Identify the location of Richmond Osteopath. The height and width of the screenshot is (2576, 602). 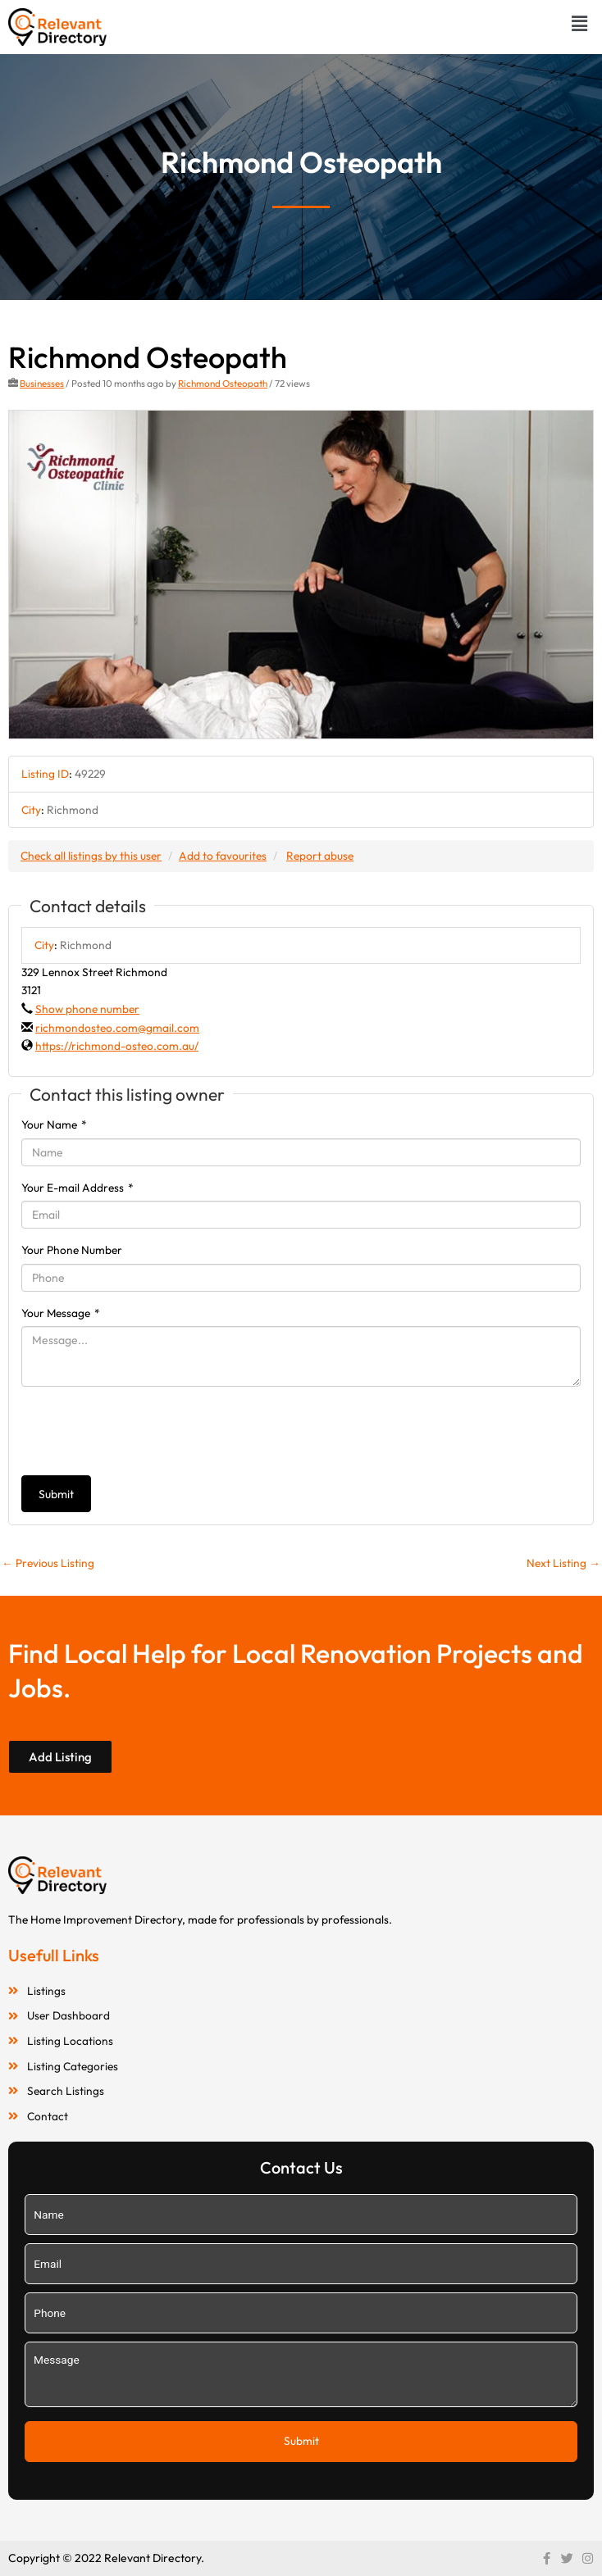
(222, 383).